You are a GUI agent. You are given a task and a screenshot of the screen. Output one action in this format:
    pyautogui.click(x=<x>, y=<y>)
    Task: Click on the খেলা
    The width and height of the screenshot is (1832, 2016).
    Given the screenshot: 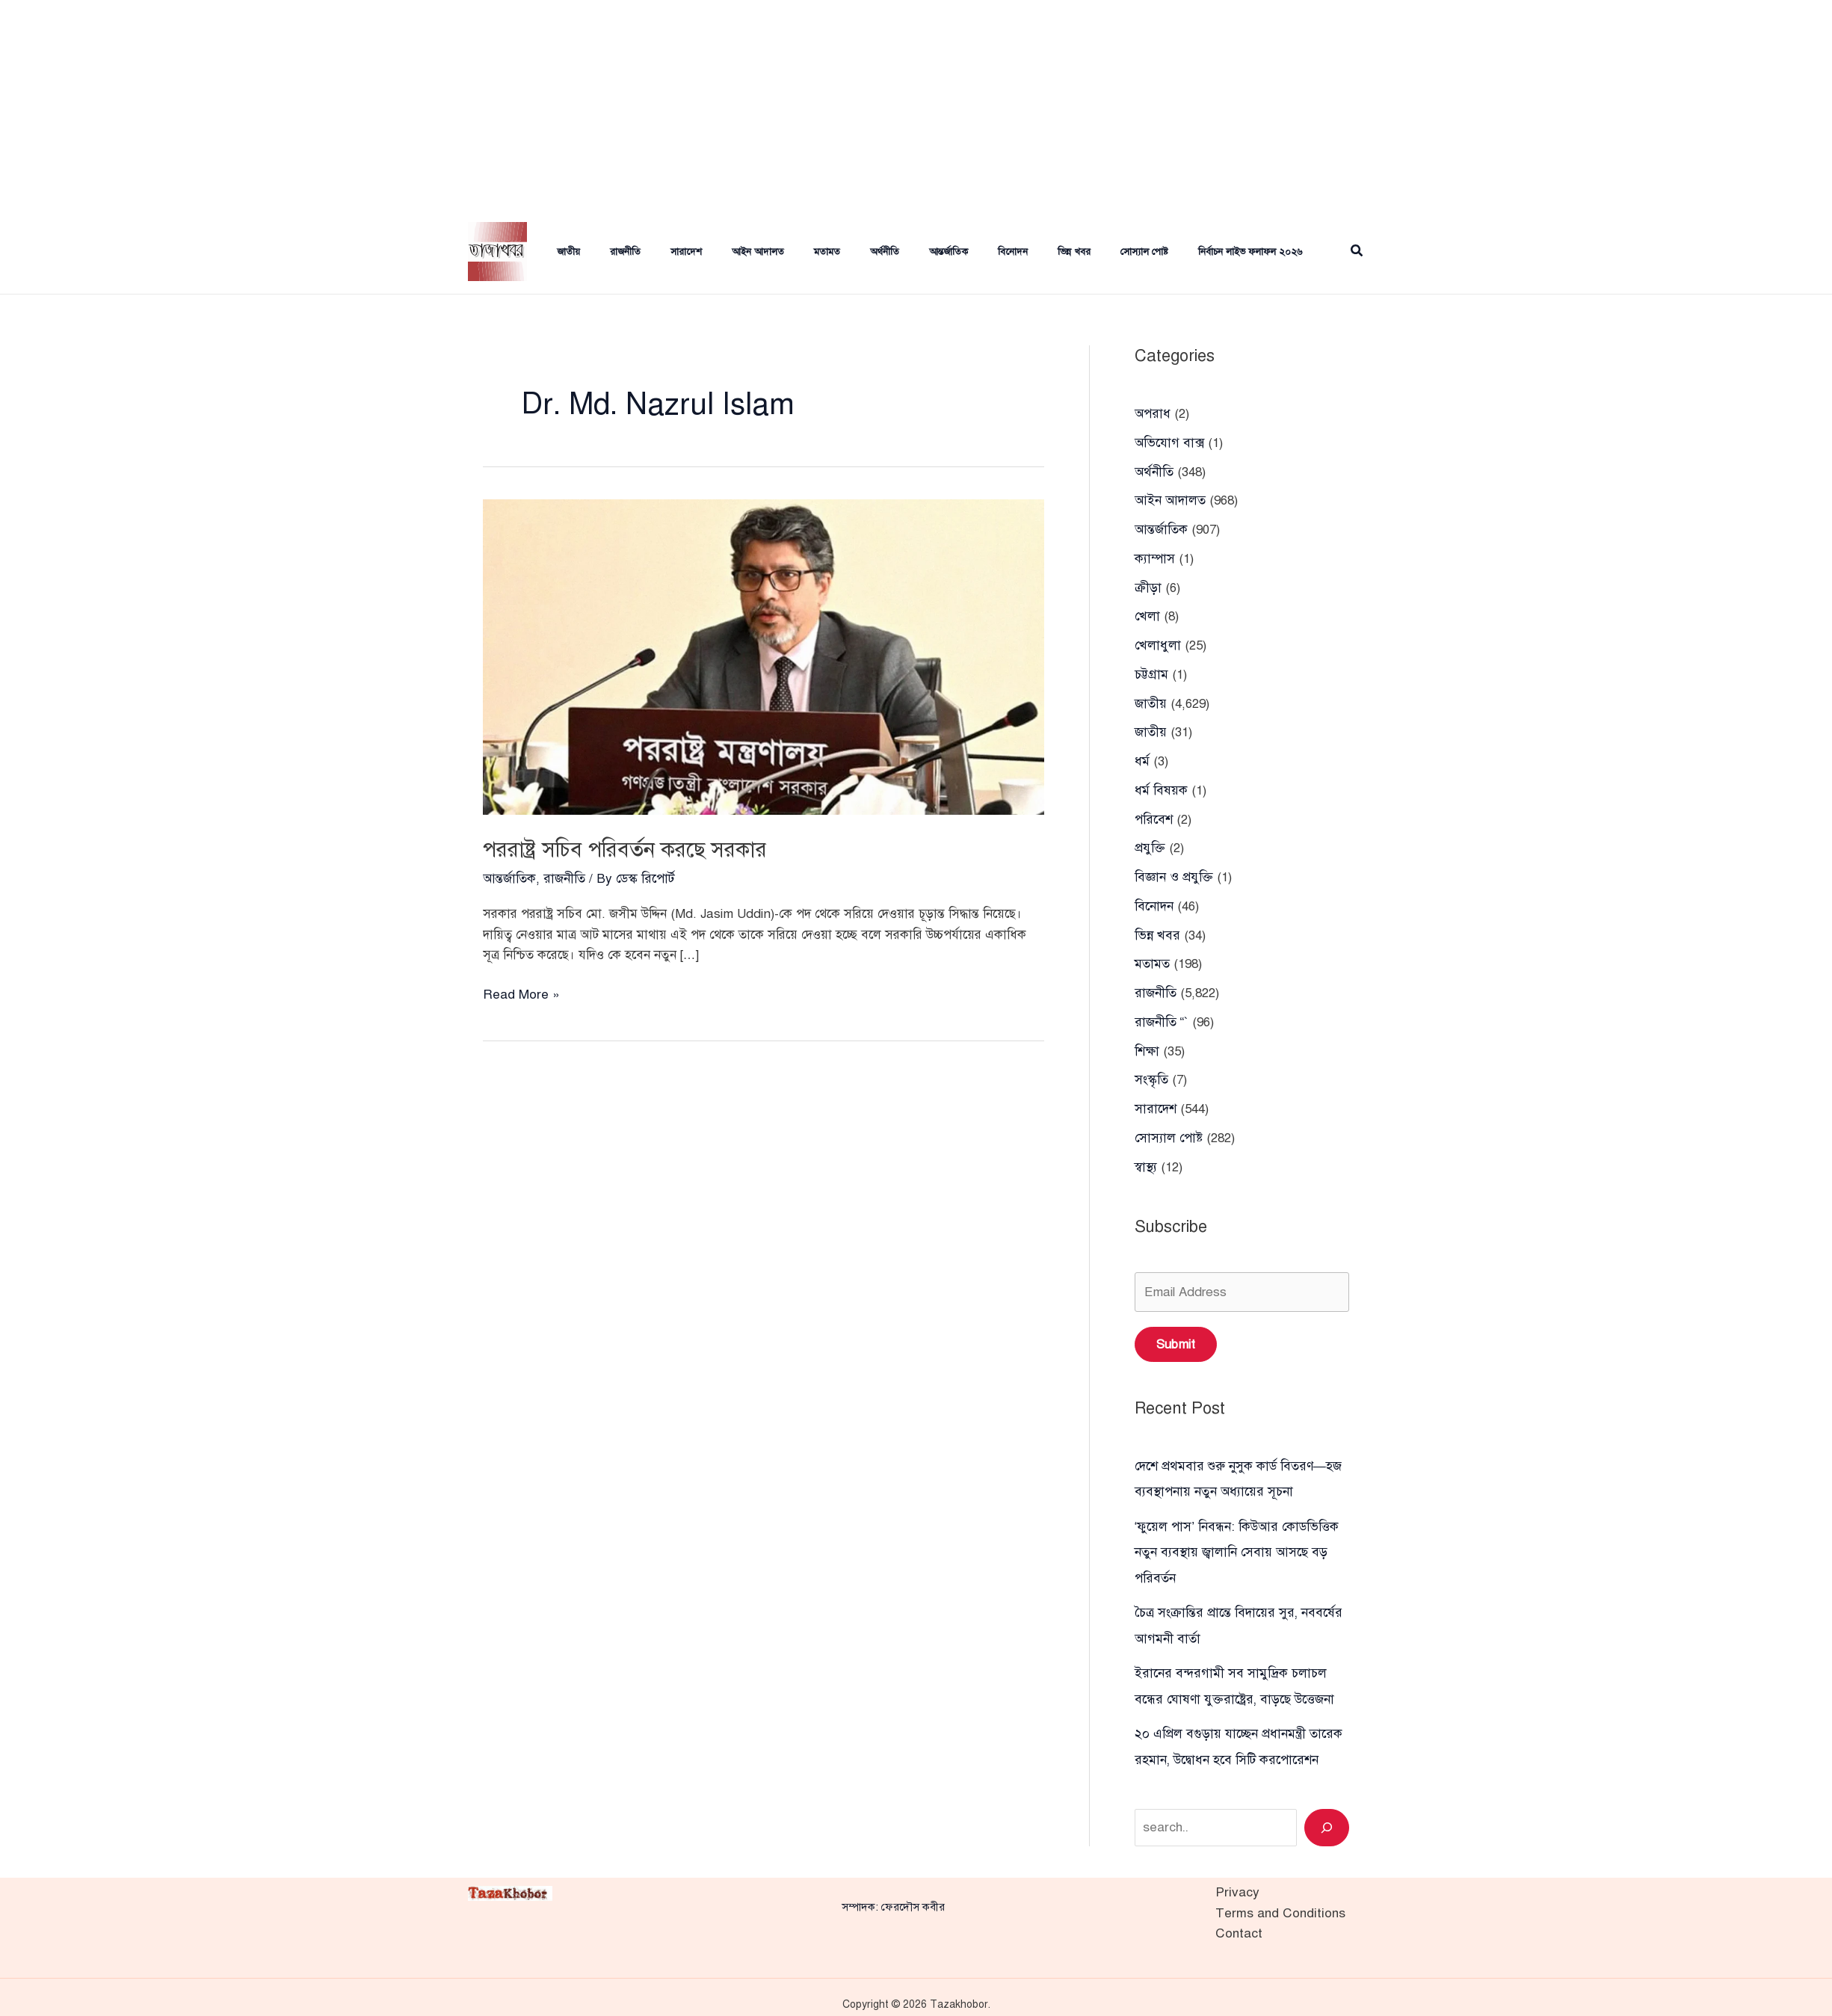 What is the action you would take?
    pyautogui.click(x=1147, y=614)
    